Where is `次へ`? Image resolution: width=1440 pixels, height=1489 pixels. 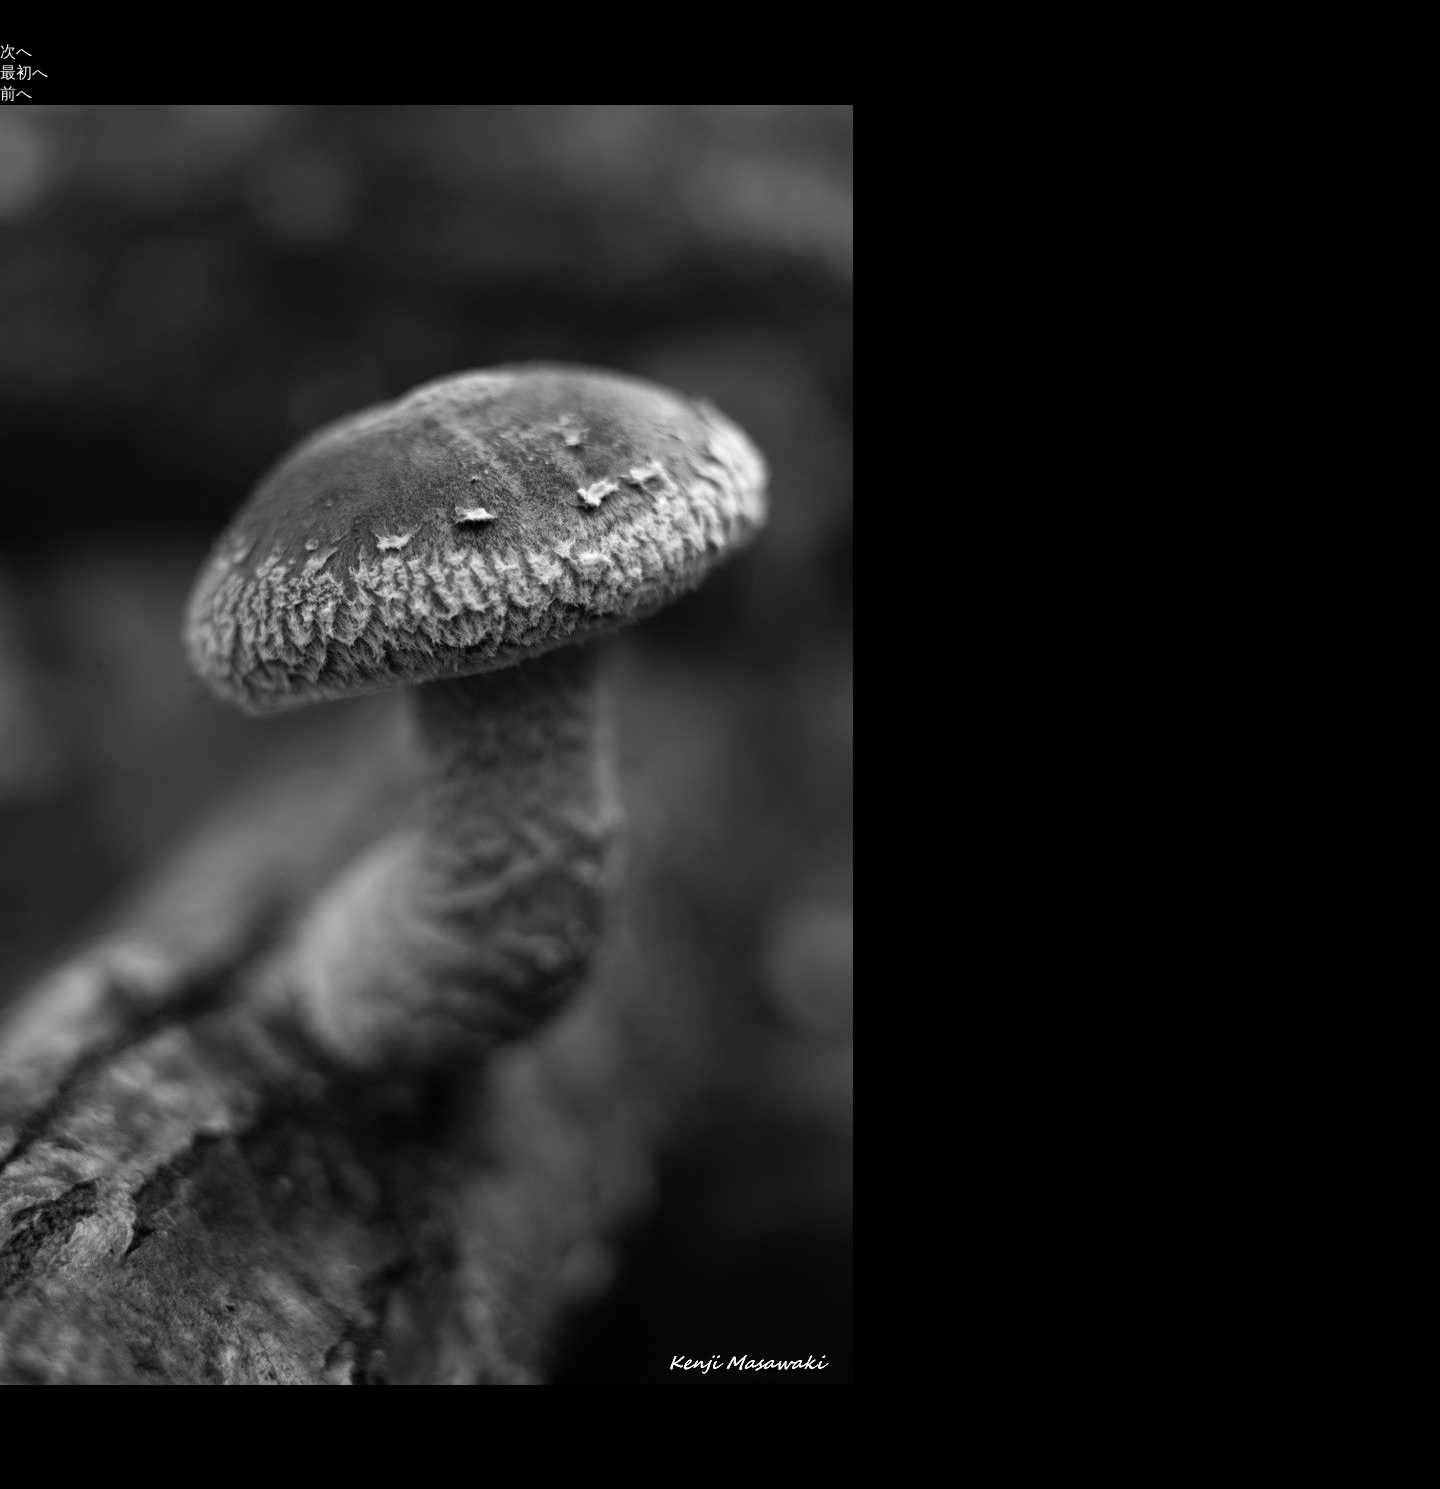 次へ is located at coordinates (16, 51).